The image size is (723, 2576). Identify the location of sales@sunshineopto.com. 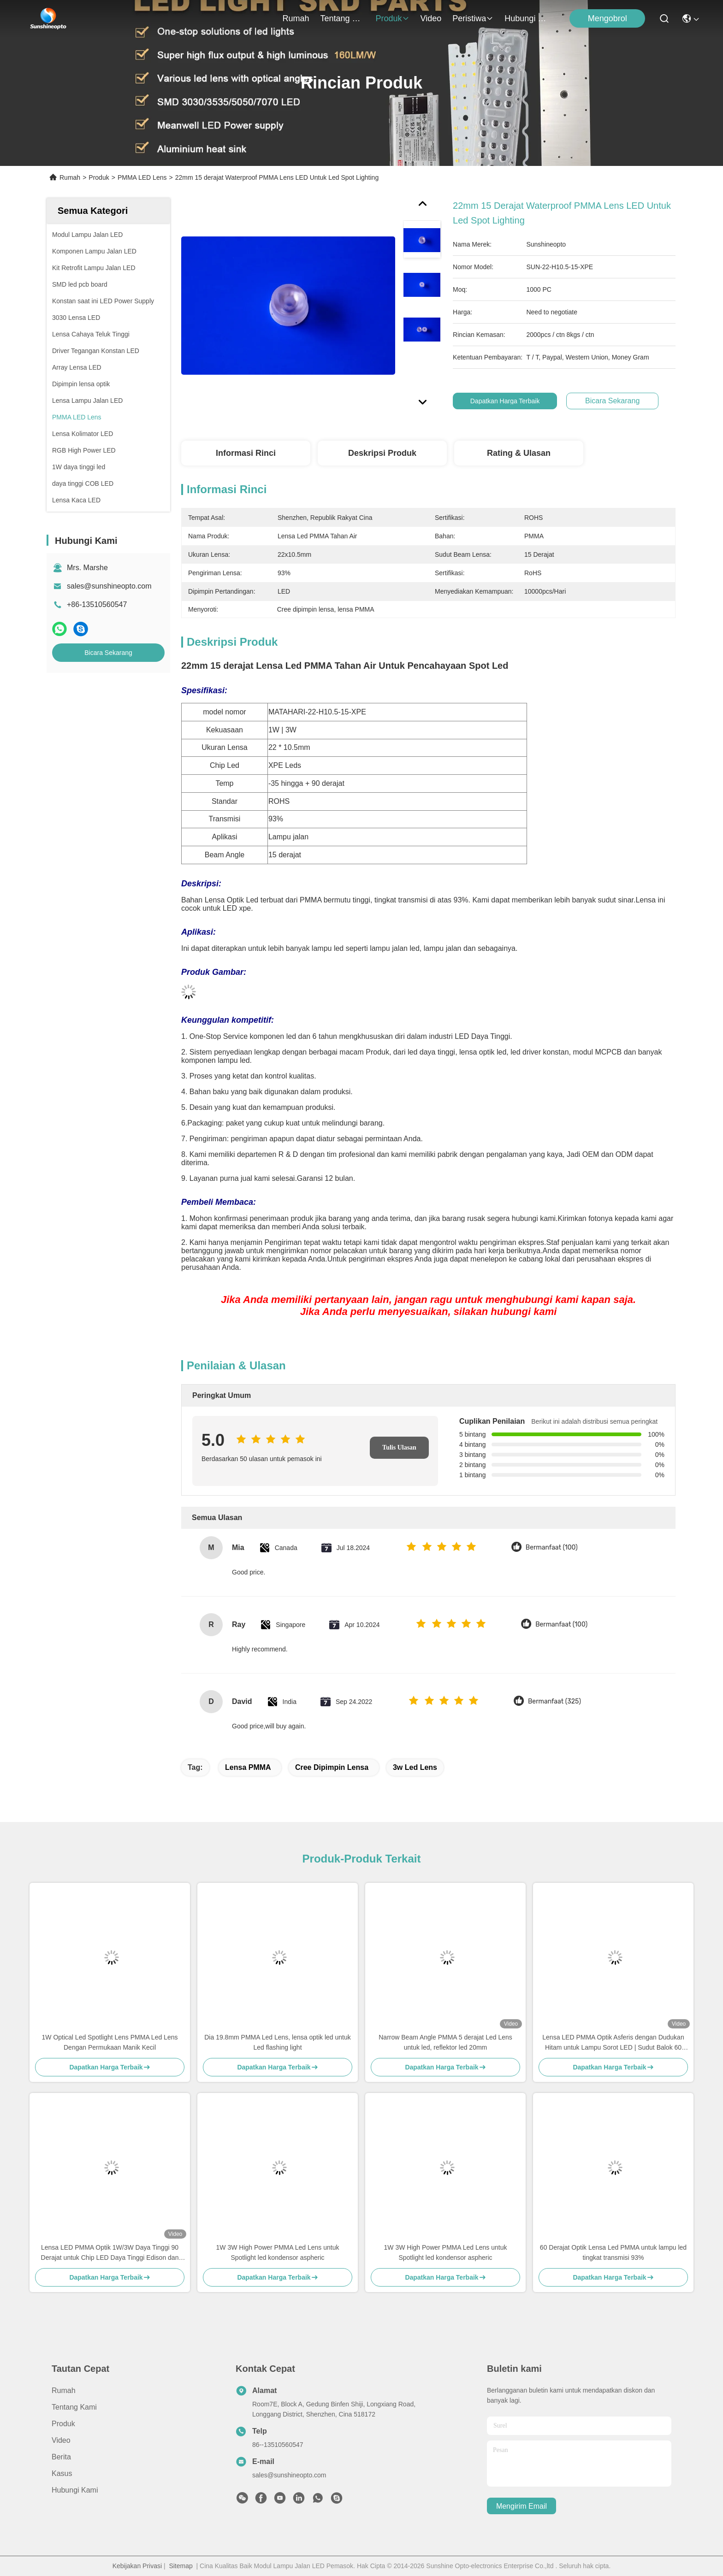
(109, 586).